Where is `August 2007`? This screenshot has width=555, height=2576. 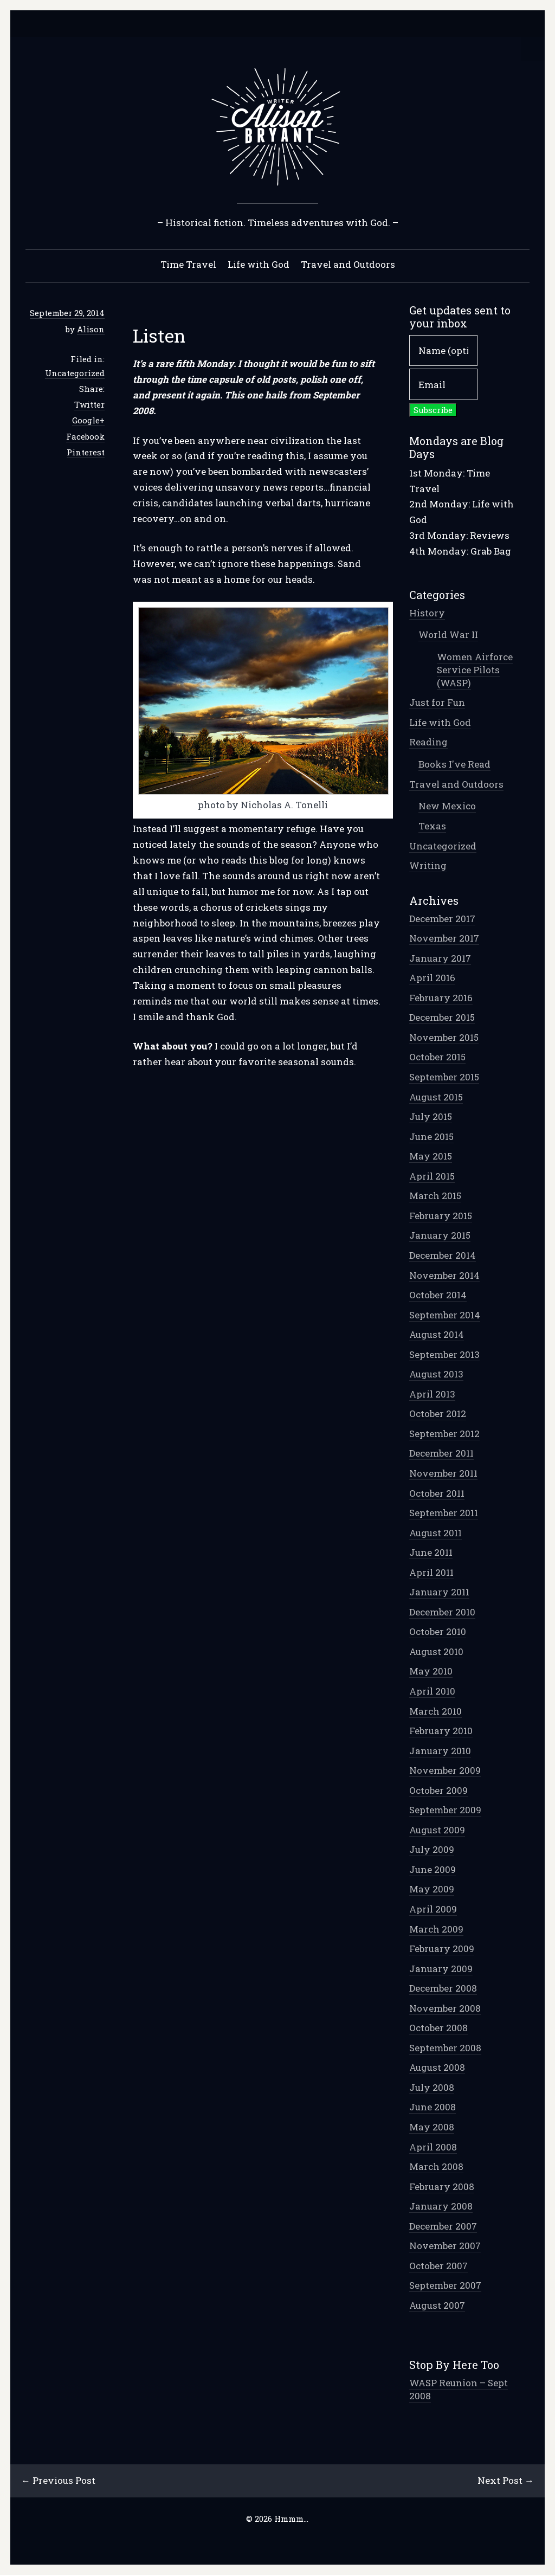 August 2007 is located at coordinates (437, 2306).